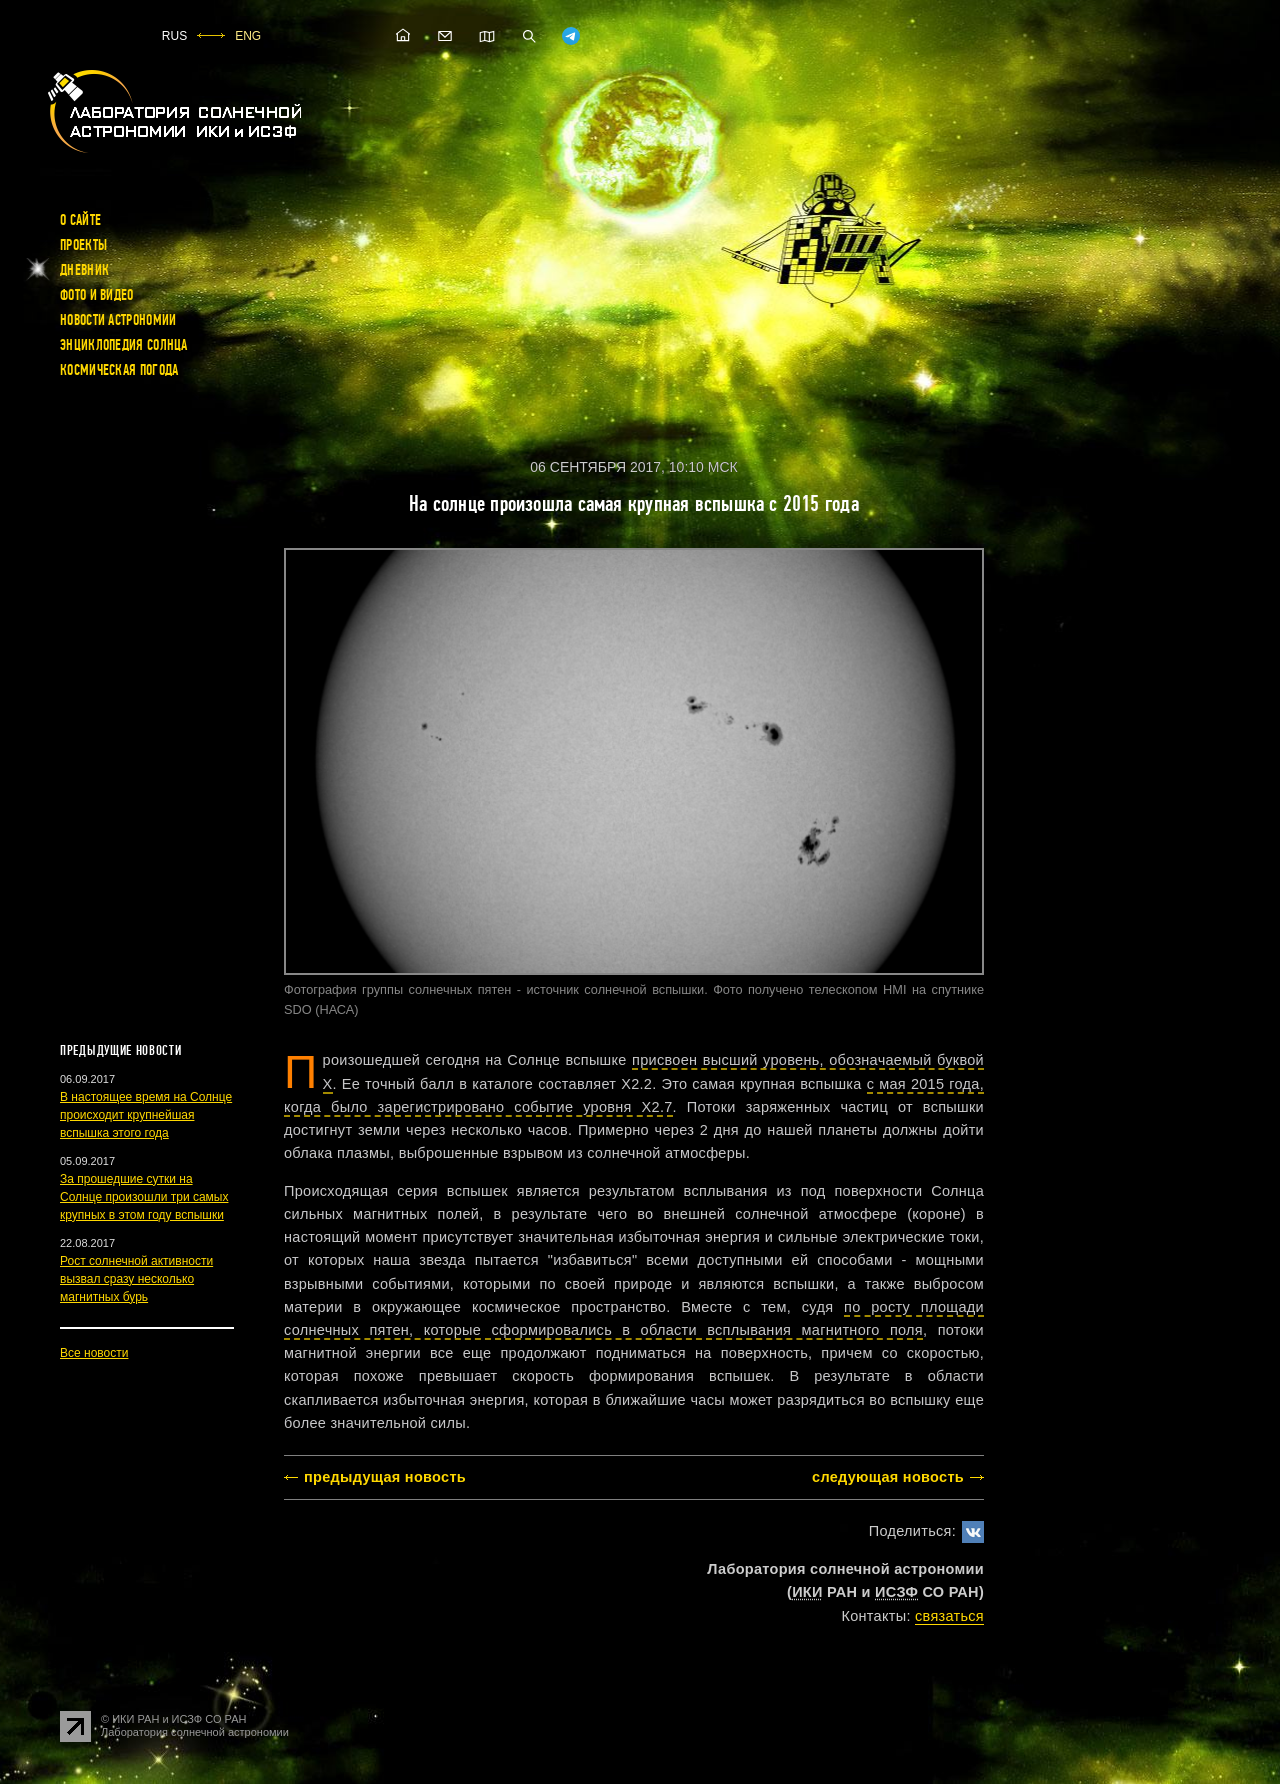 Image resolution: width=1280 pixels, height=1784 pixels. What do you see at coordinates (144, 1197) in the screenshot?
I see `За прошедшие сутки на Солнце произошли три самых крупных в этом году вспышки` at bounding box center [144, 1197].